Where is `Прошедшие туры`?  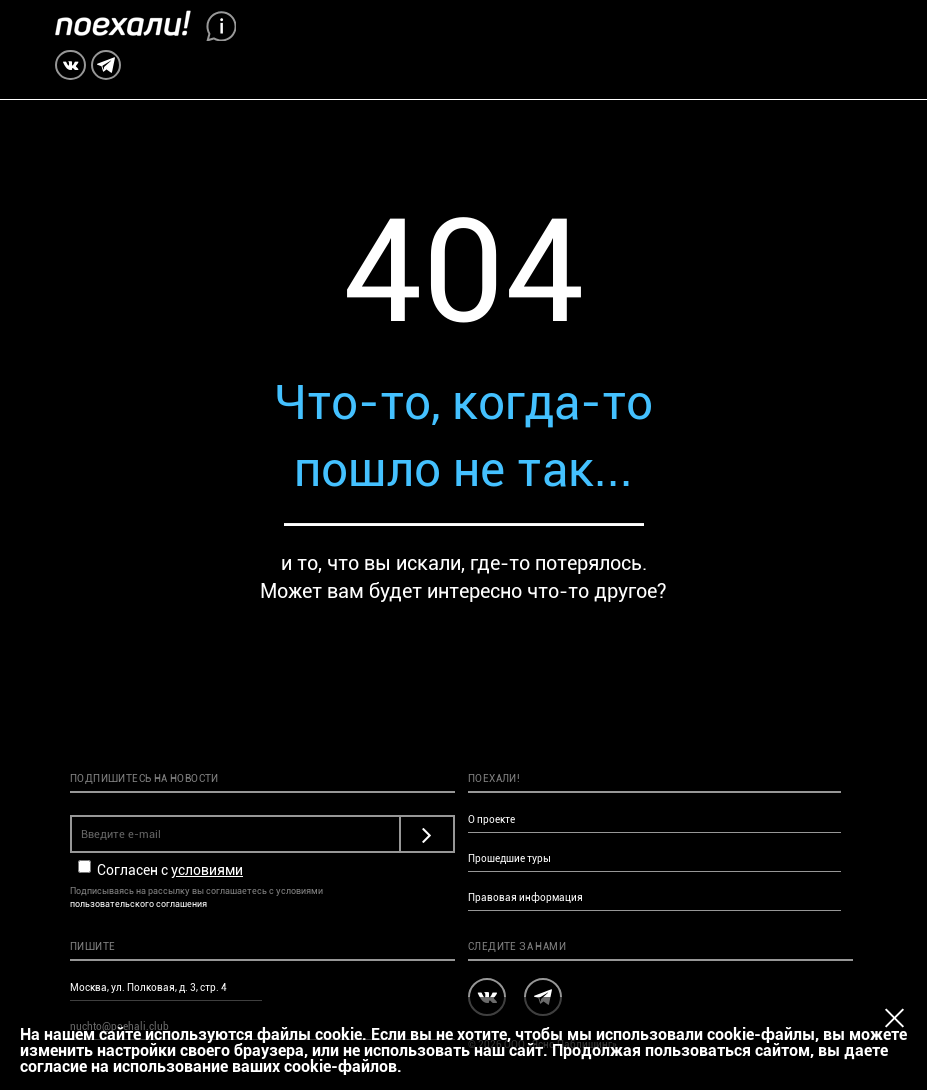
Прошедшие туры is located at coordinates (509, 858).